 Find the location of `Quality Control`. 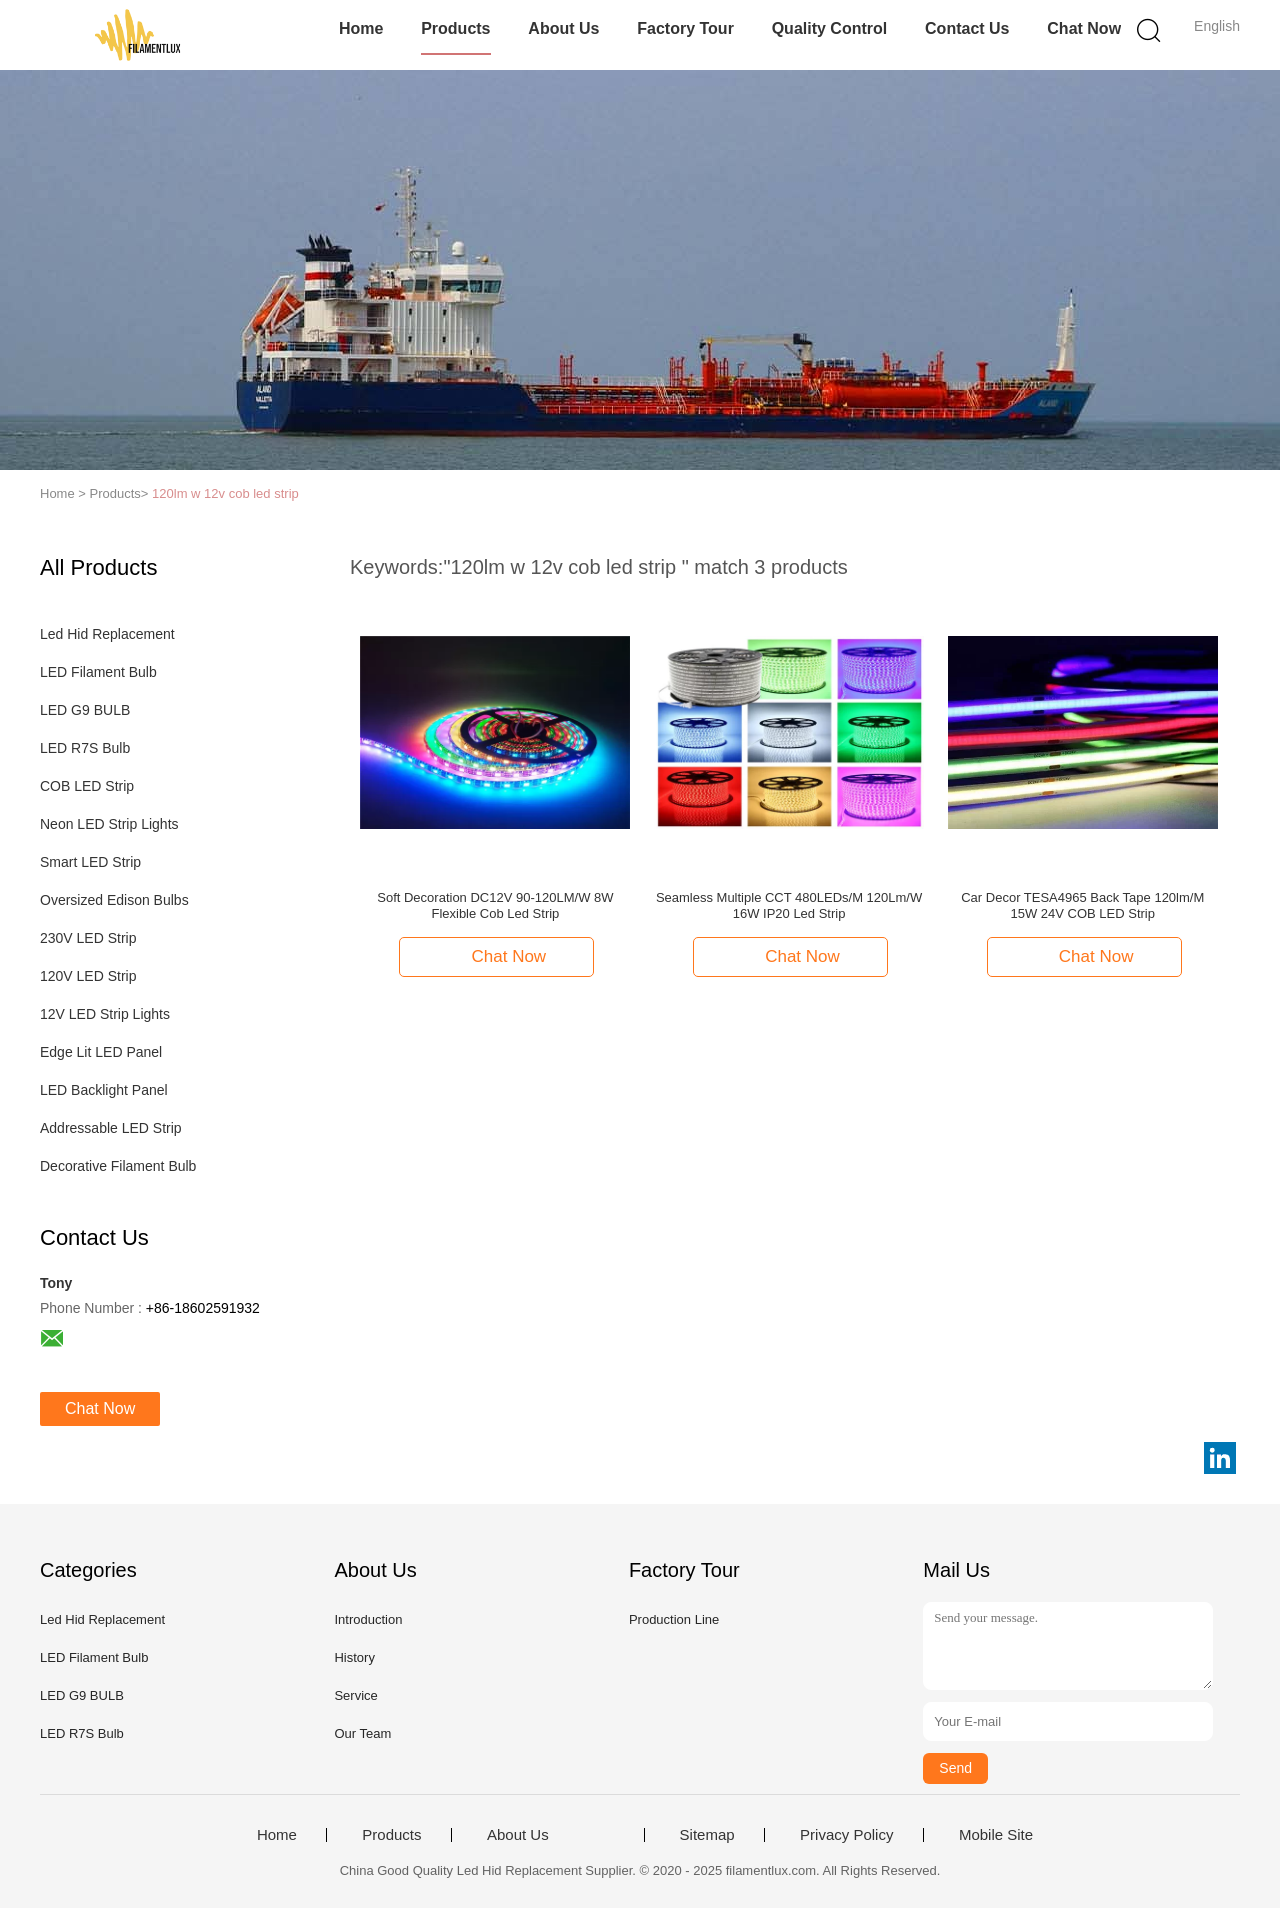

Quality Control is located at coordinates (830, 28).